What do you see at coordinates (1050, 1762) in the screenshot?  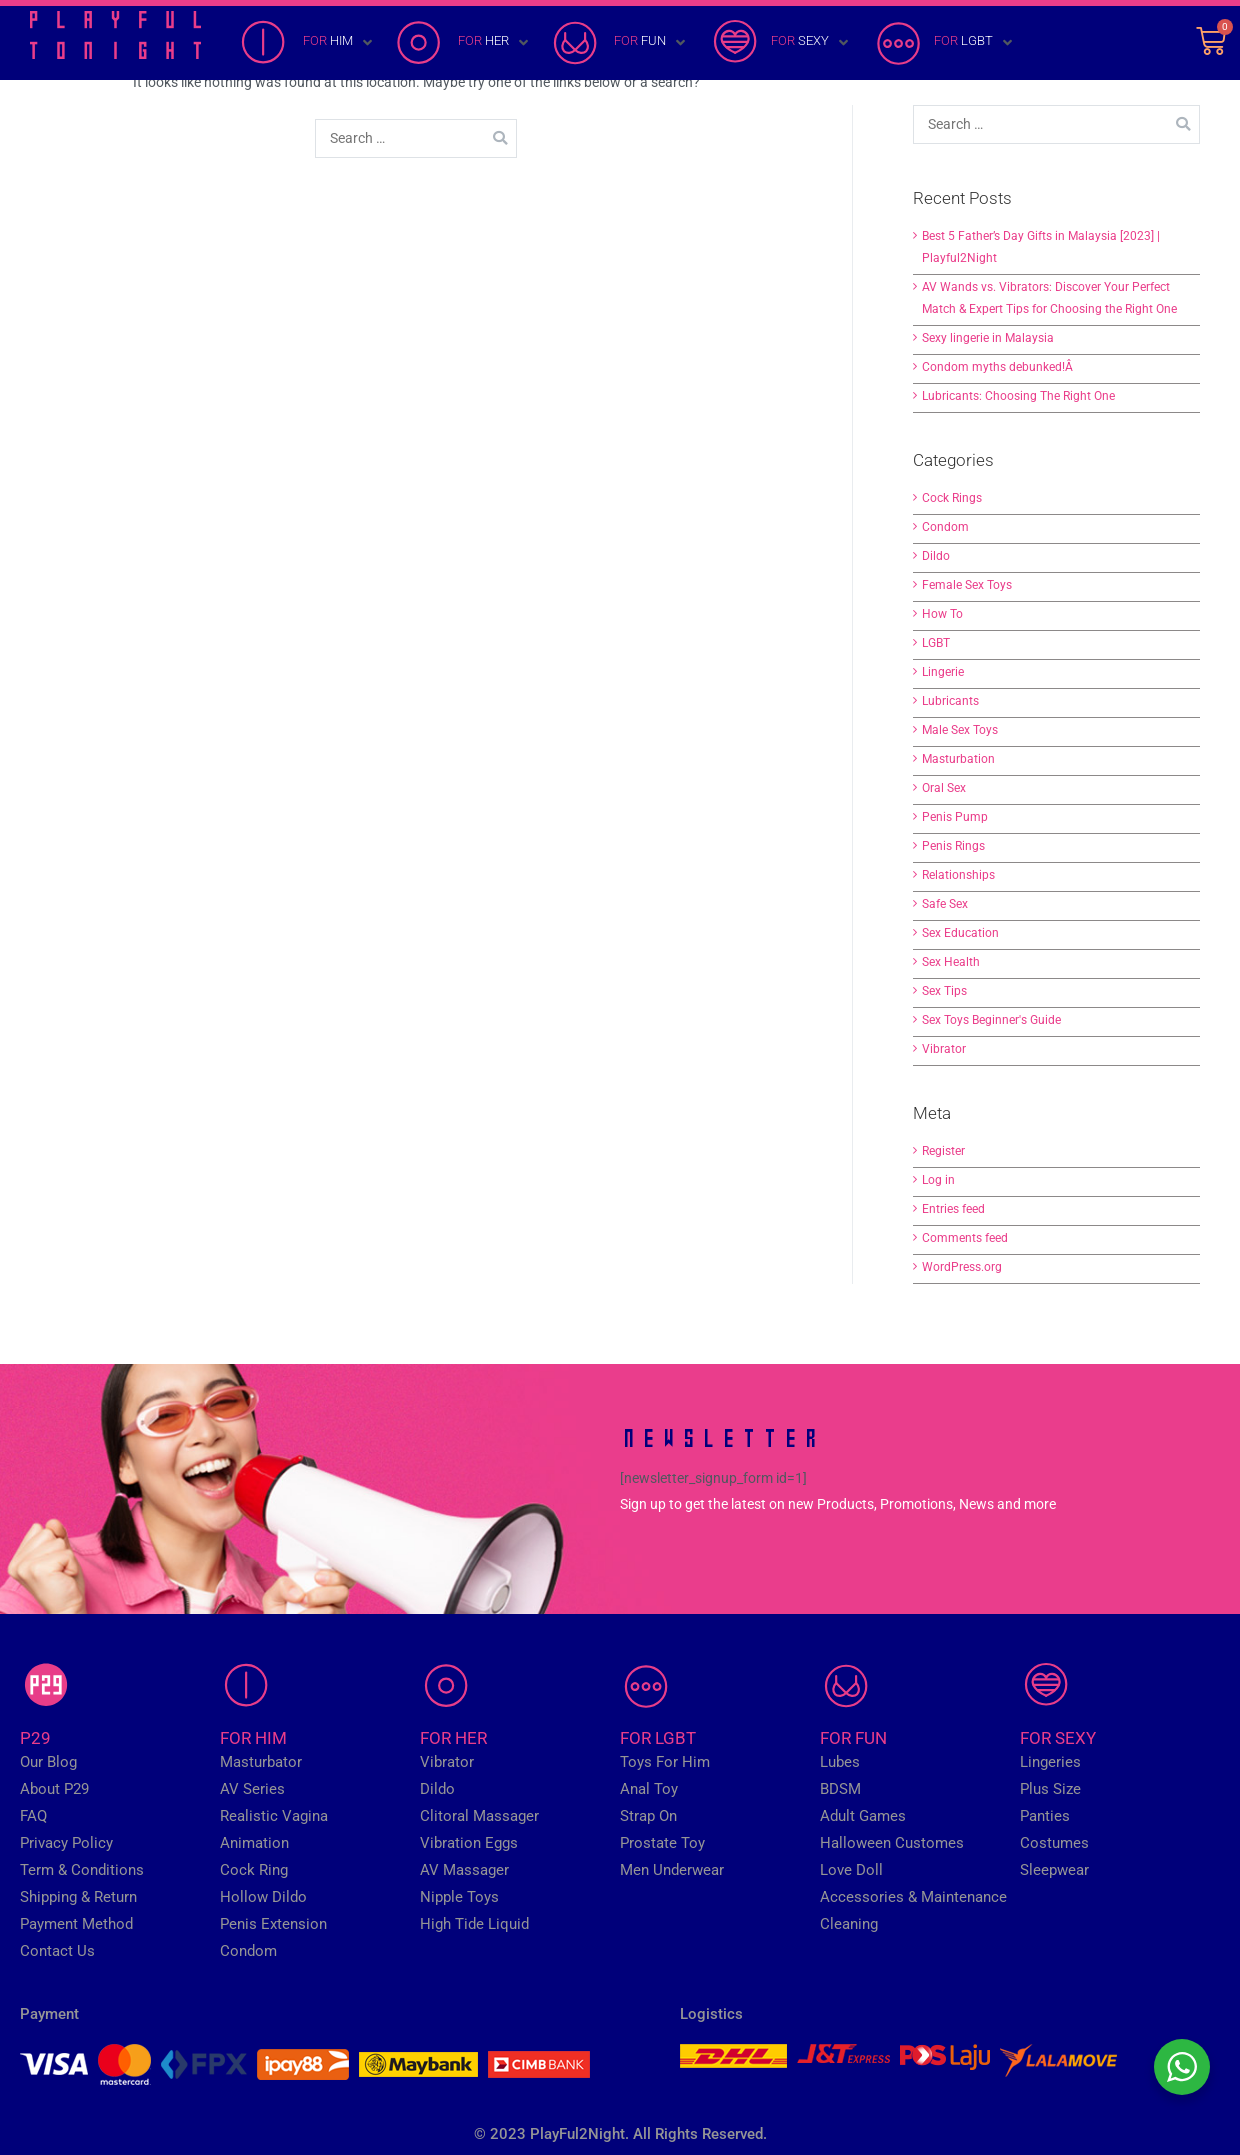 I see `Lingeries` at bounding box center [1050, 1762].